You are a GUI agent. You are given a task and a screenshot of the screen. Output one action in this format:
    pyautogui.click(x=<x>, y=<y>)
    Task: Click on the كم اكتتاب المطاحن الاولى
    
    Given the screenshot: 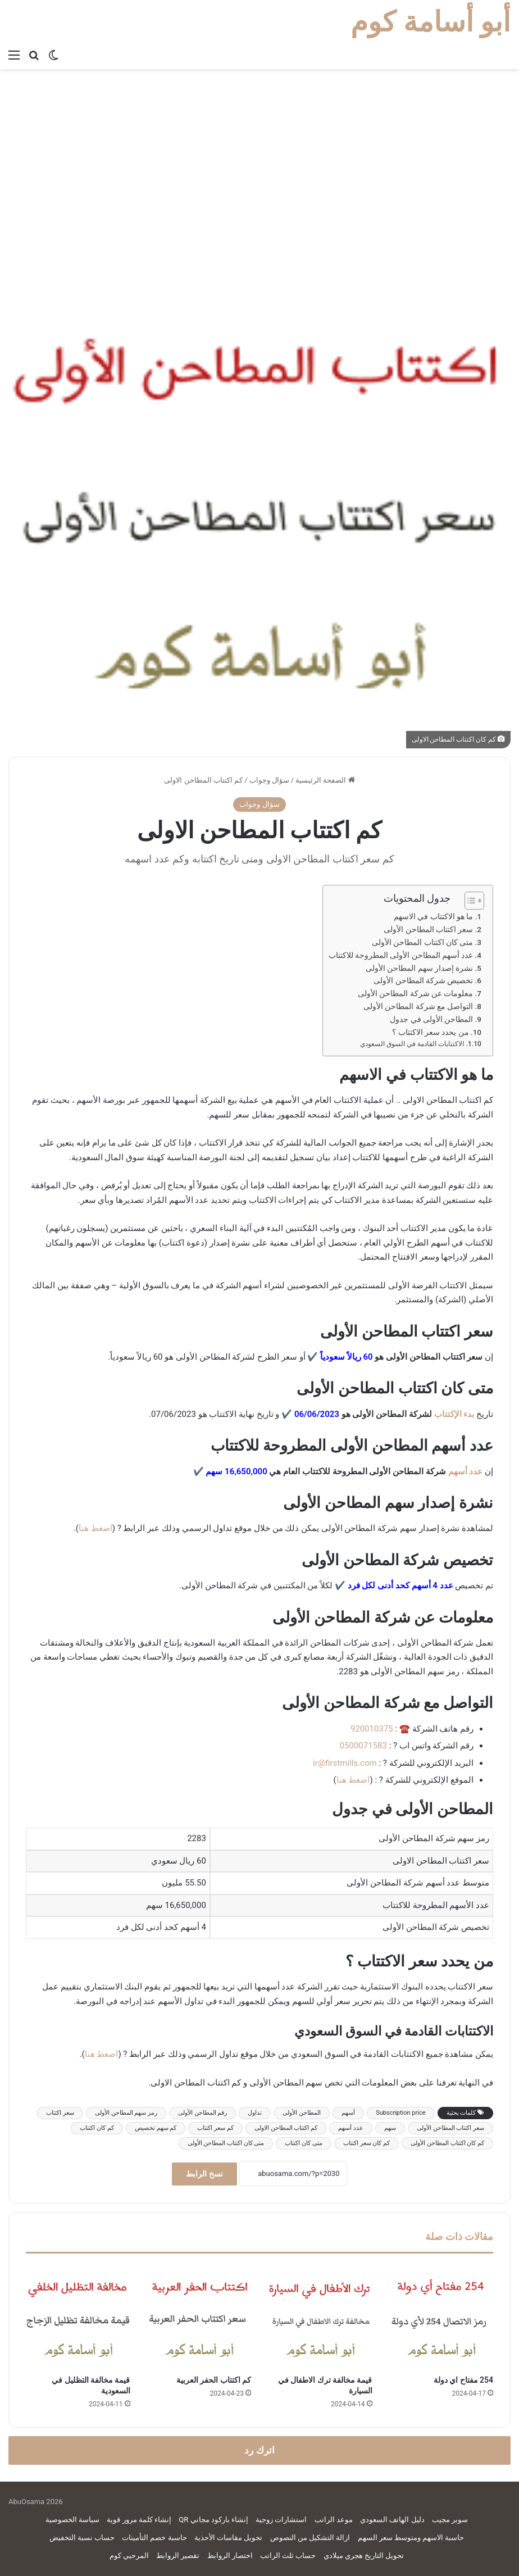 What is the action you would take?
    pyautogui.click(x=285, y=2128)
    